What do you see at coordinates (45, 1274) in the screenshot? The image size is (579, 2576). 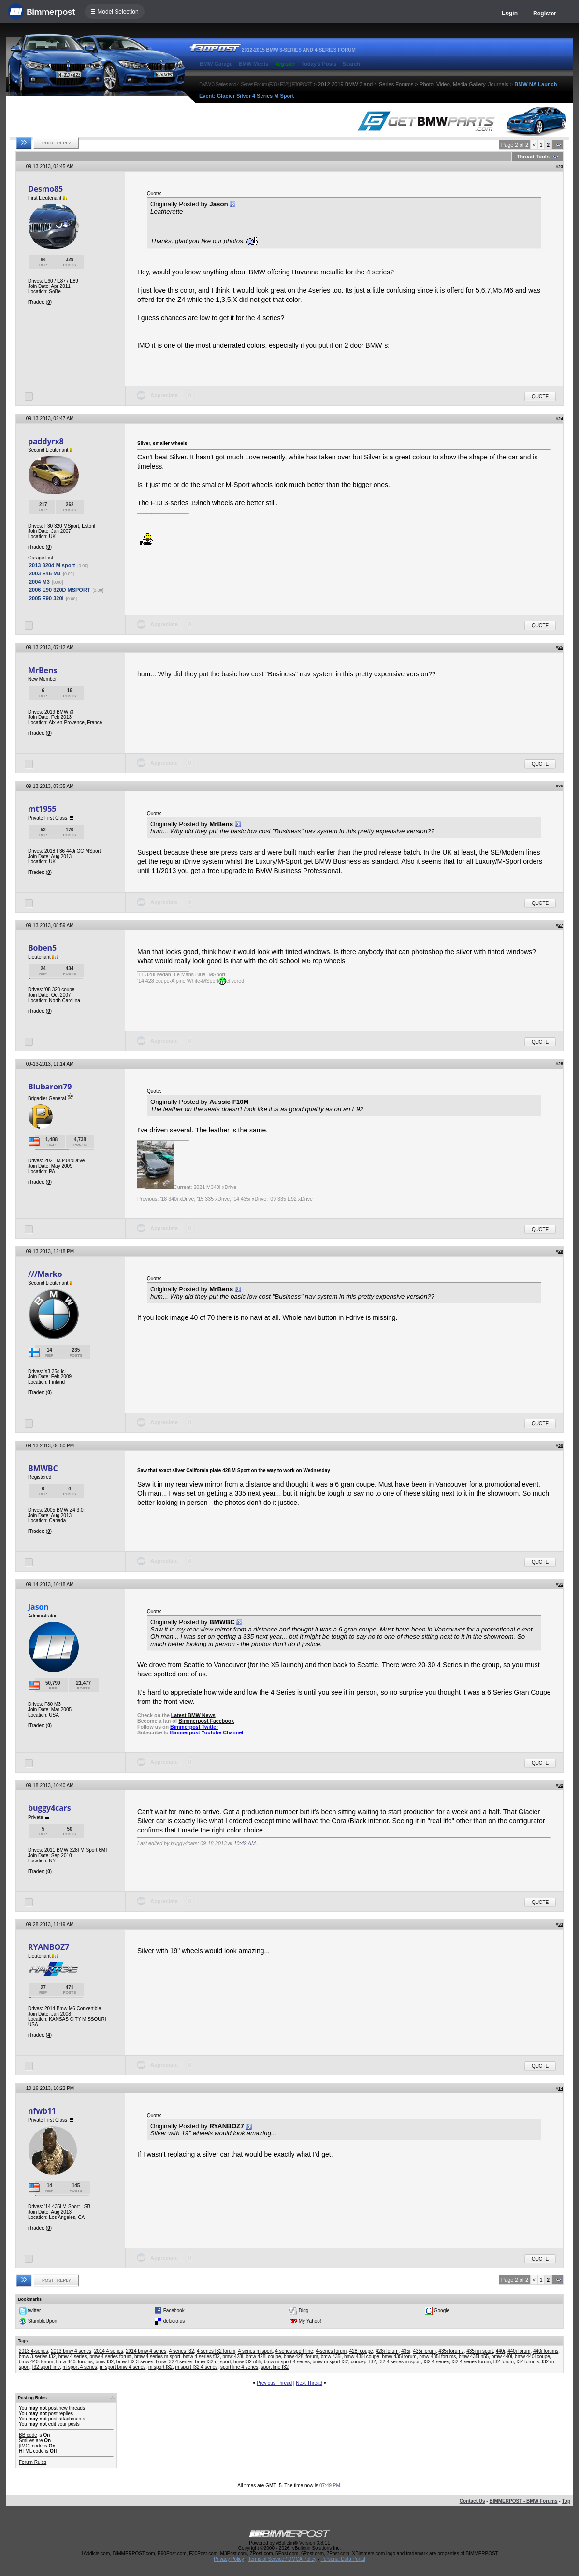 I see `///Marko` at bounding box center [45, 1274].